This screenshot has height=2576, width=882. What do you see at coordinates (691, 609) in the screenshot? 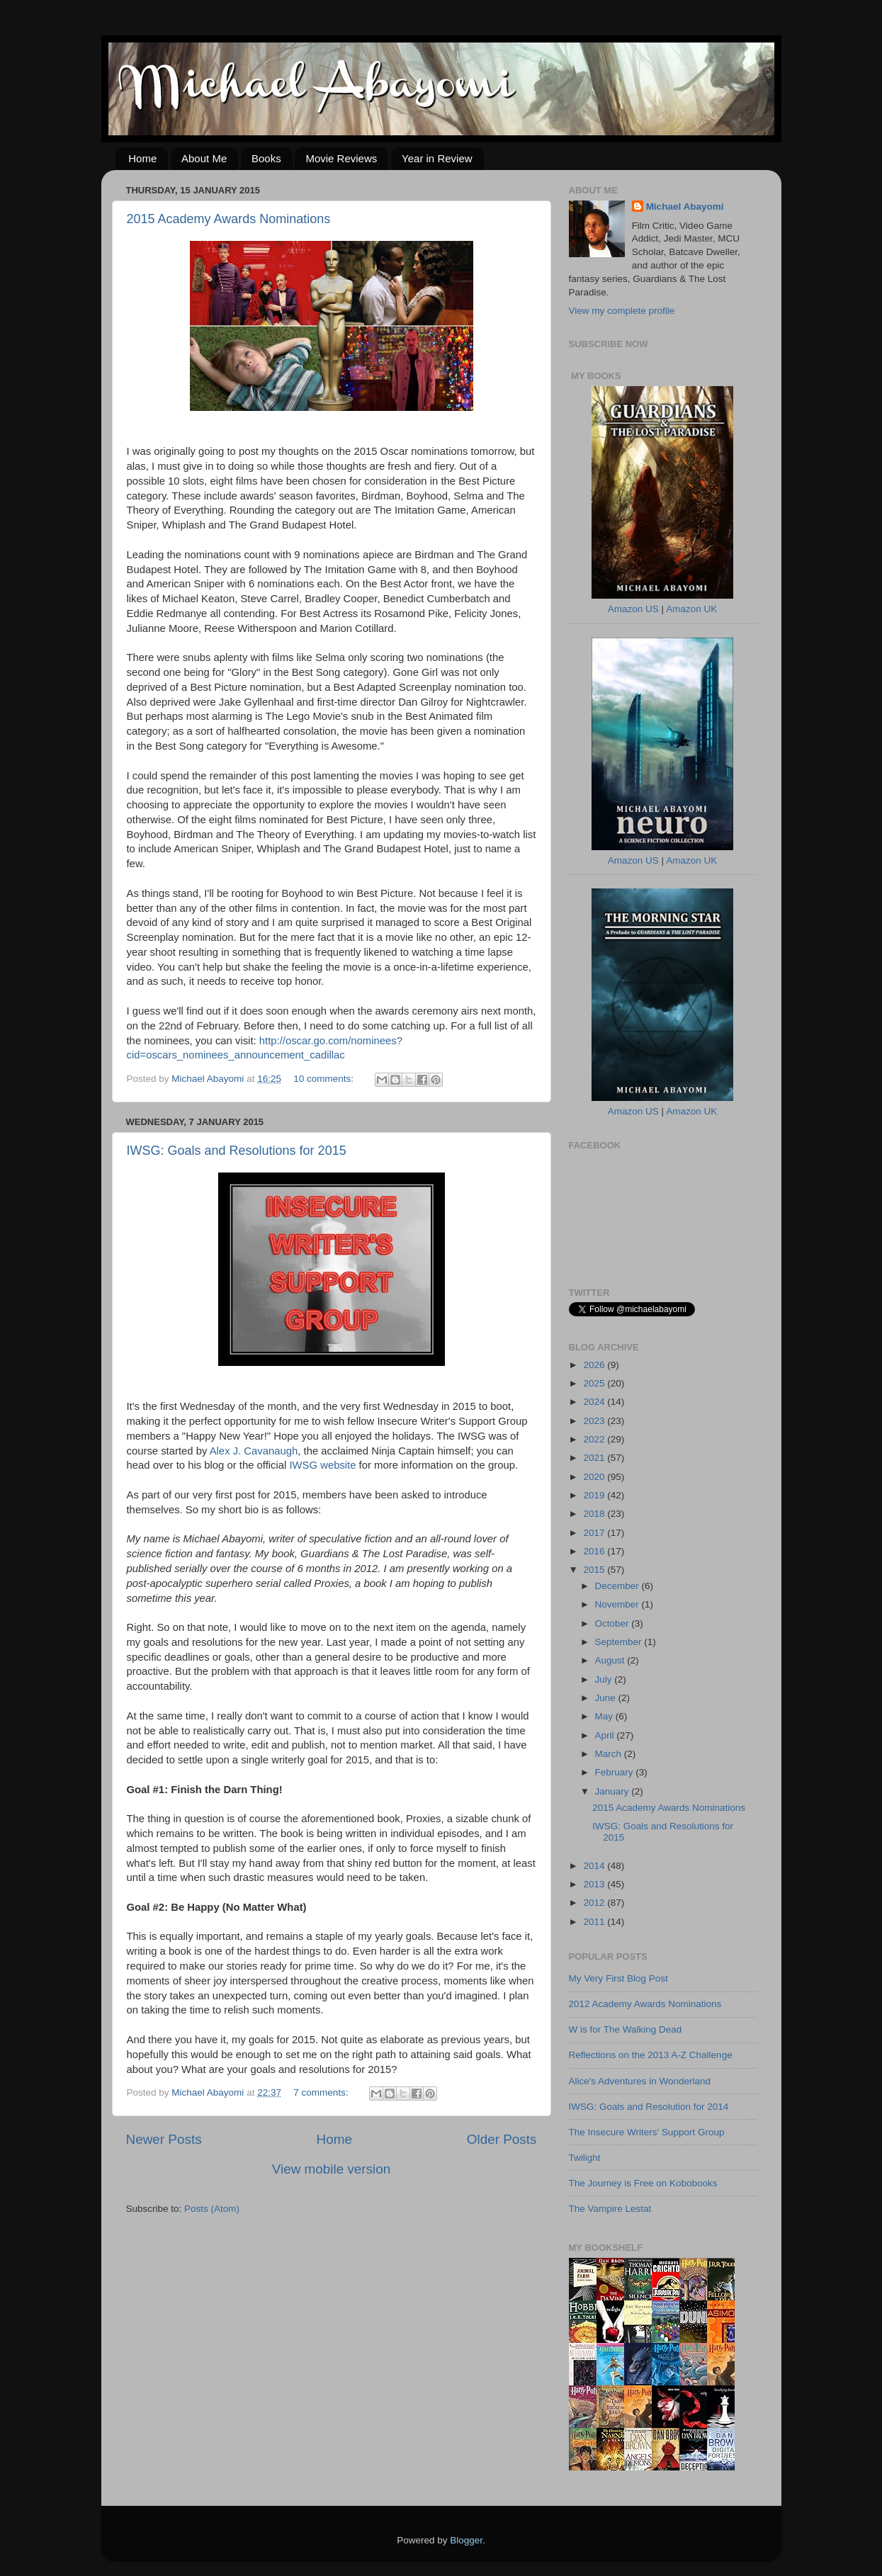
I see `Amazon UK` at bounding box center [691, 609].